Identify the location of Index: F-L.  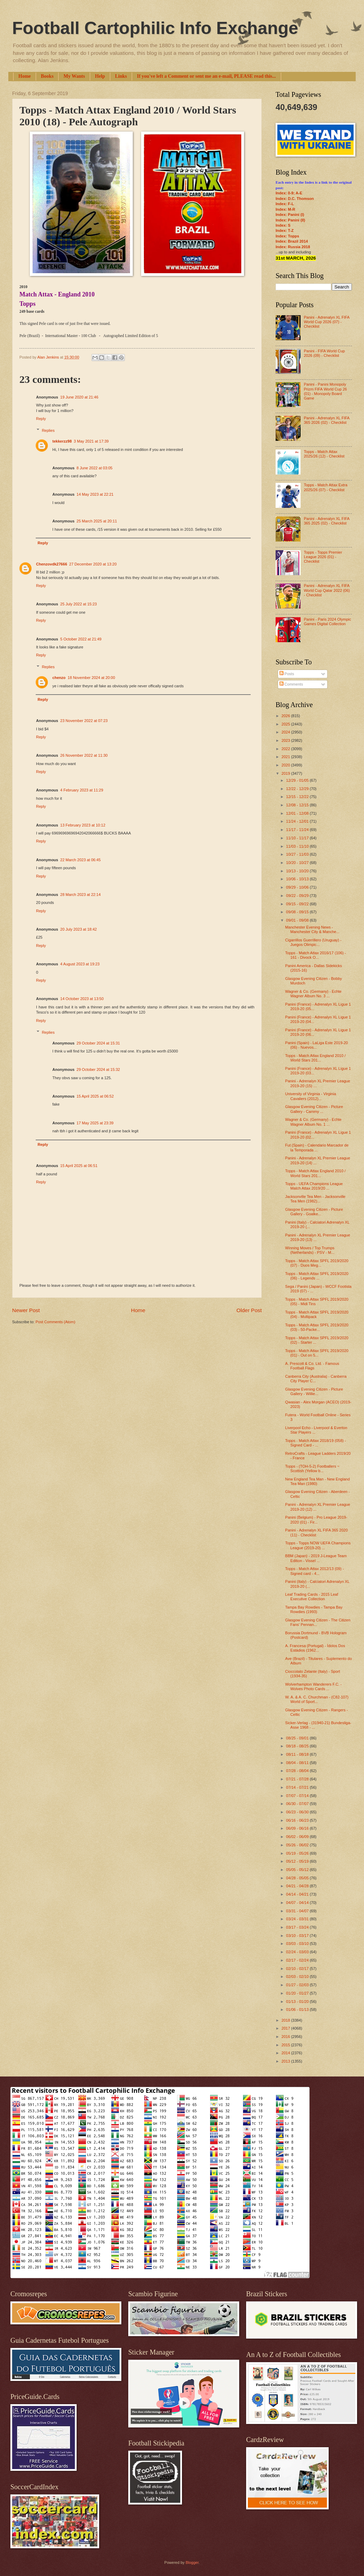
(285, 204).